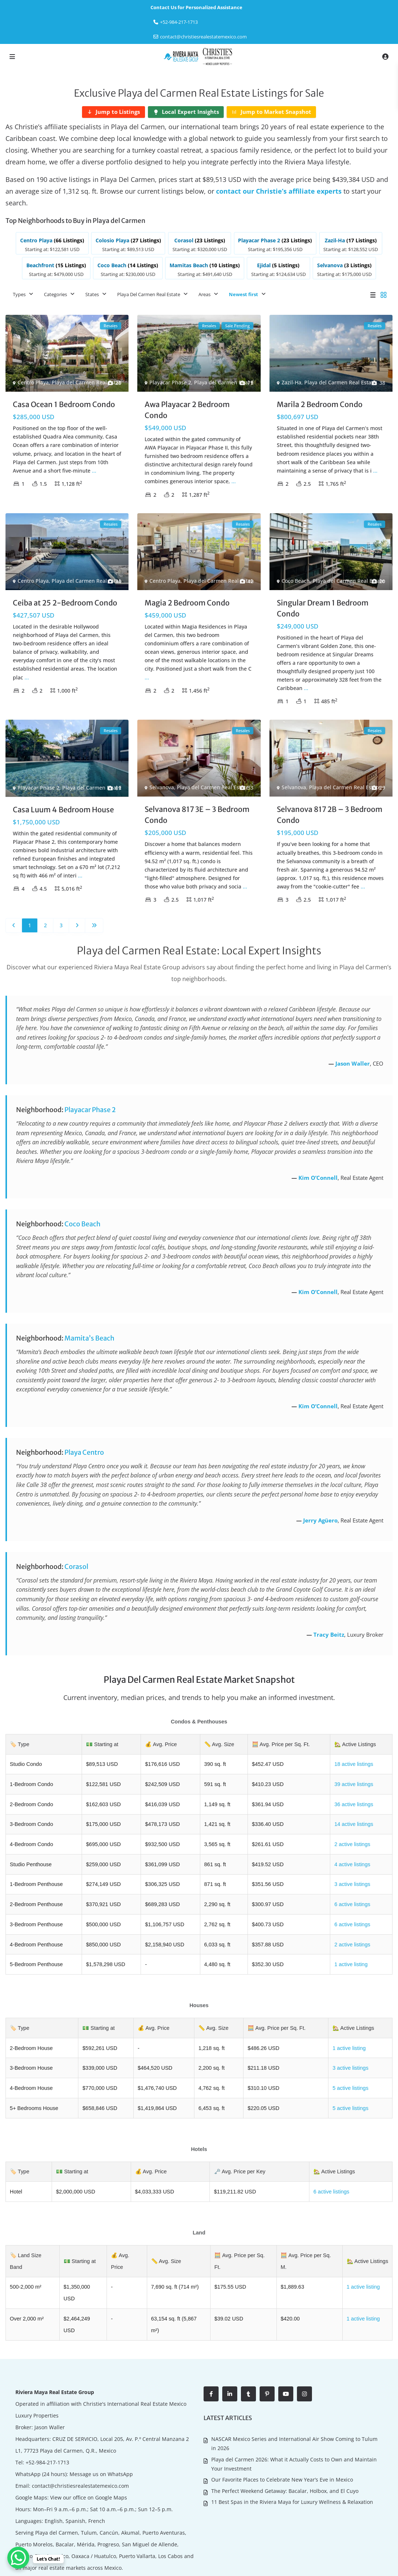 The height and width of the screenshot is (2576, 398). I want to click on 1 active listing, so click(350, 1960).